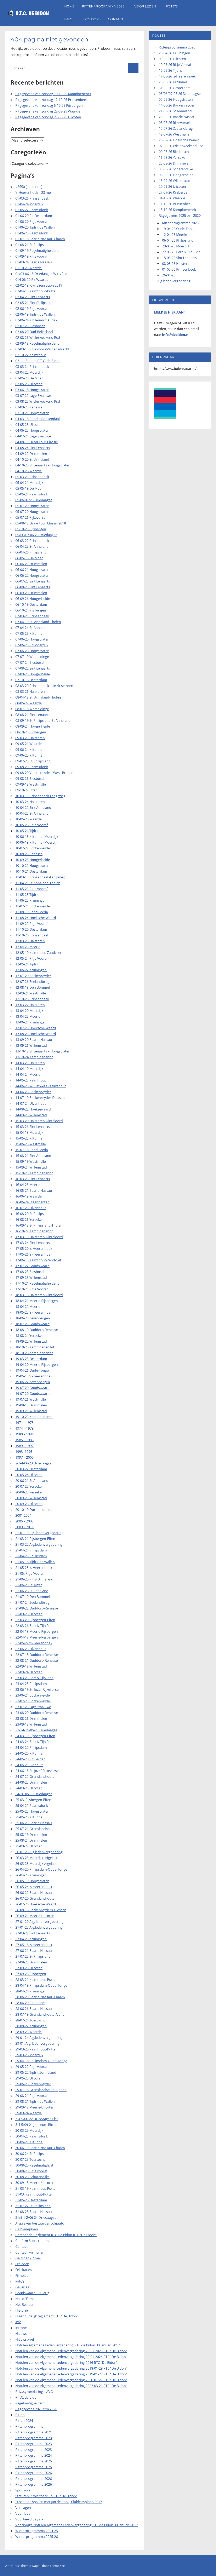 This screenshot has height=2576, width=216. What do you see at coordinates (30, 993) in the screenshot?
I see `12-09-21 Westmalle` at bounding box center [30, 993].